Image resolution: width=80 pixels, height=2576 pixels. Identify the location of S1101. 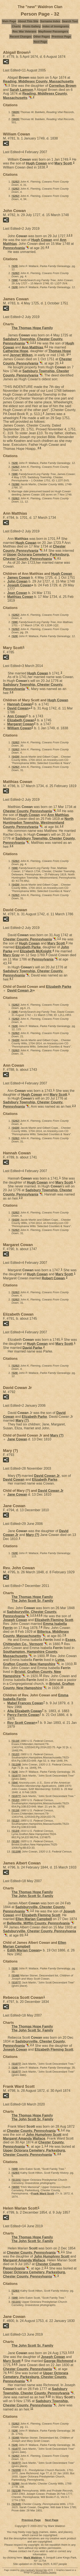
(16, 2179).